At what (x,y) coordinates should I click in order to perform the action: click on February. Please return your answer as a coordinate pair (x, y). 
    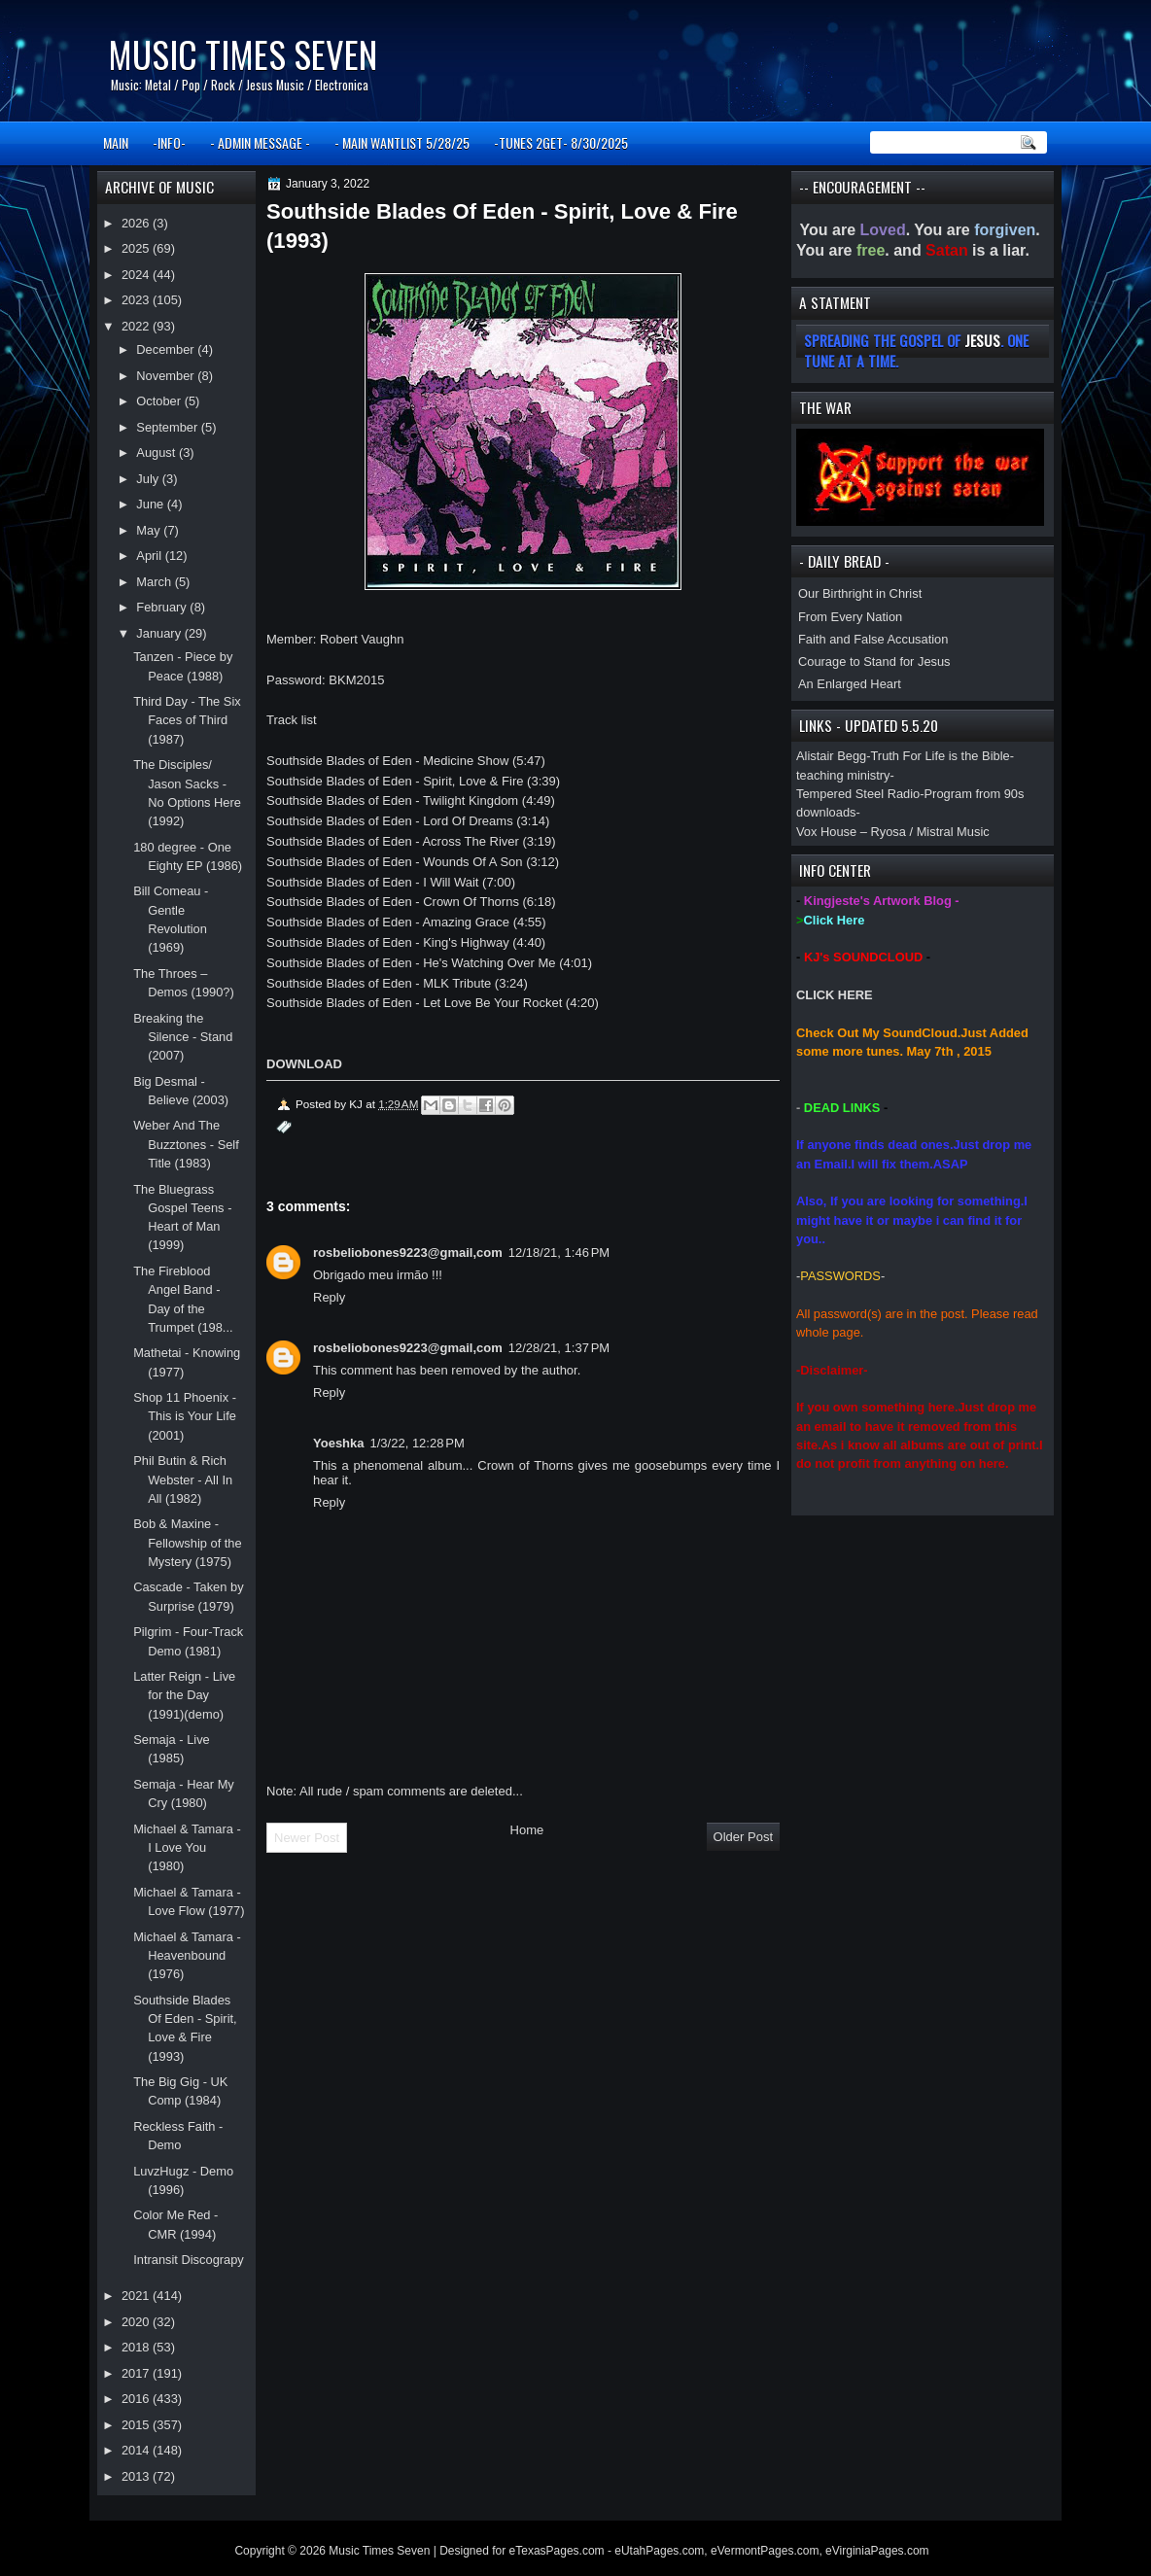
    Looking at the image, I should click on (163, 607).